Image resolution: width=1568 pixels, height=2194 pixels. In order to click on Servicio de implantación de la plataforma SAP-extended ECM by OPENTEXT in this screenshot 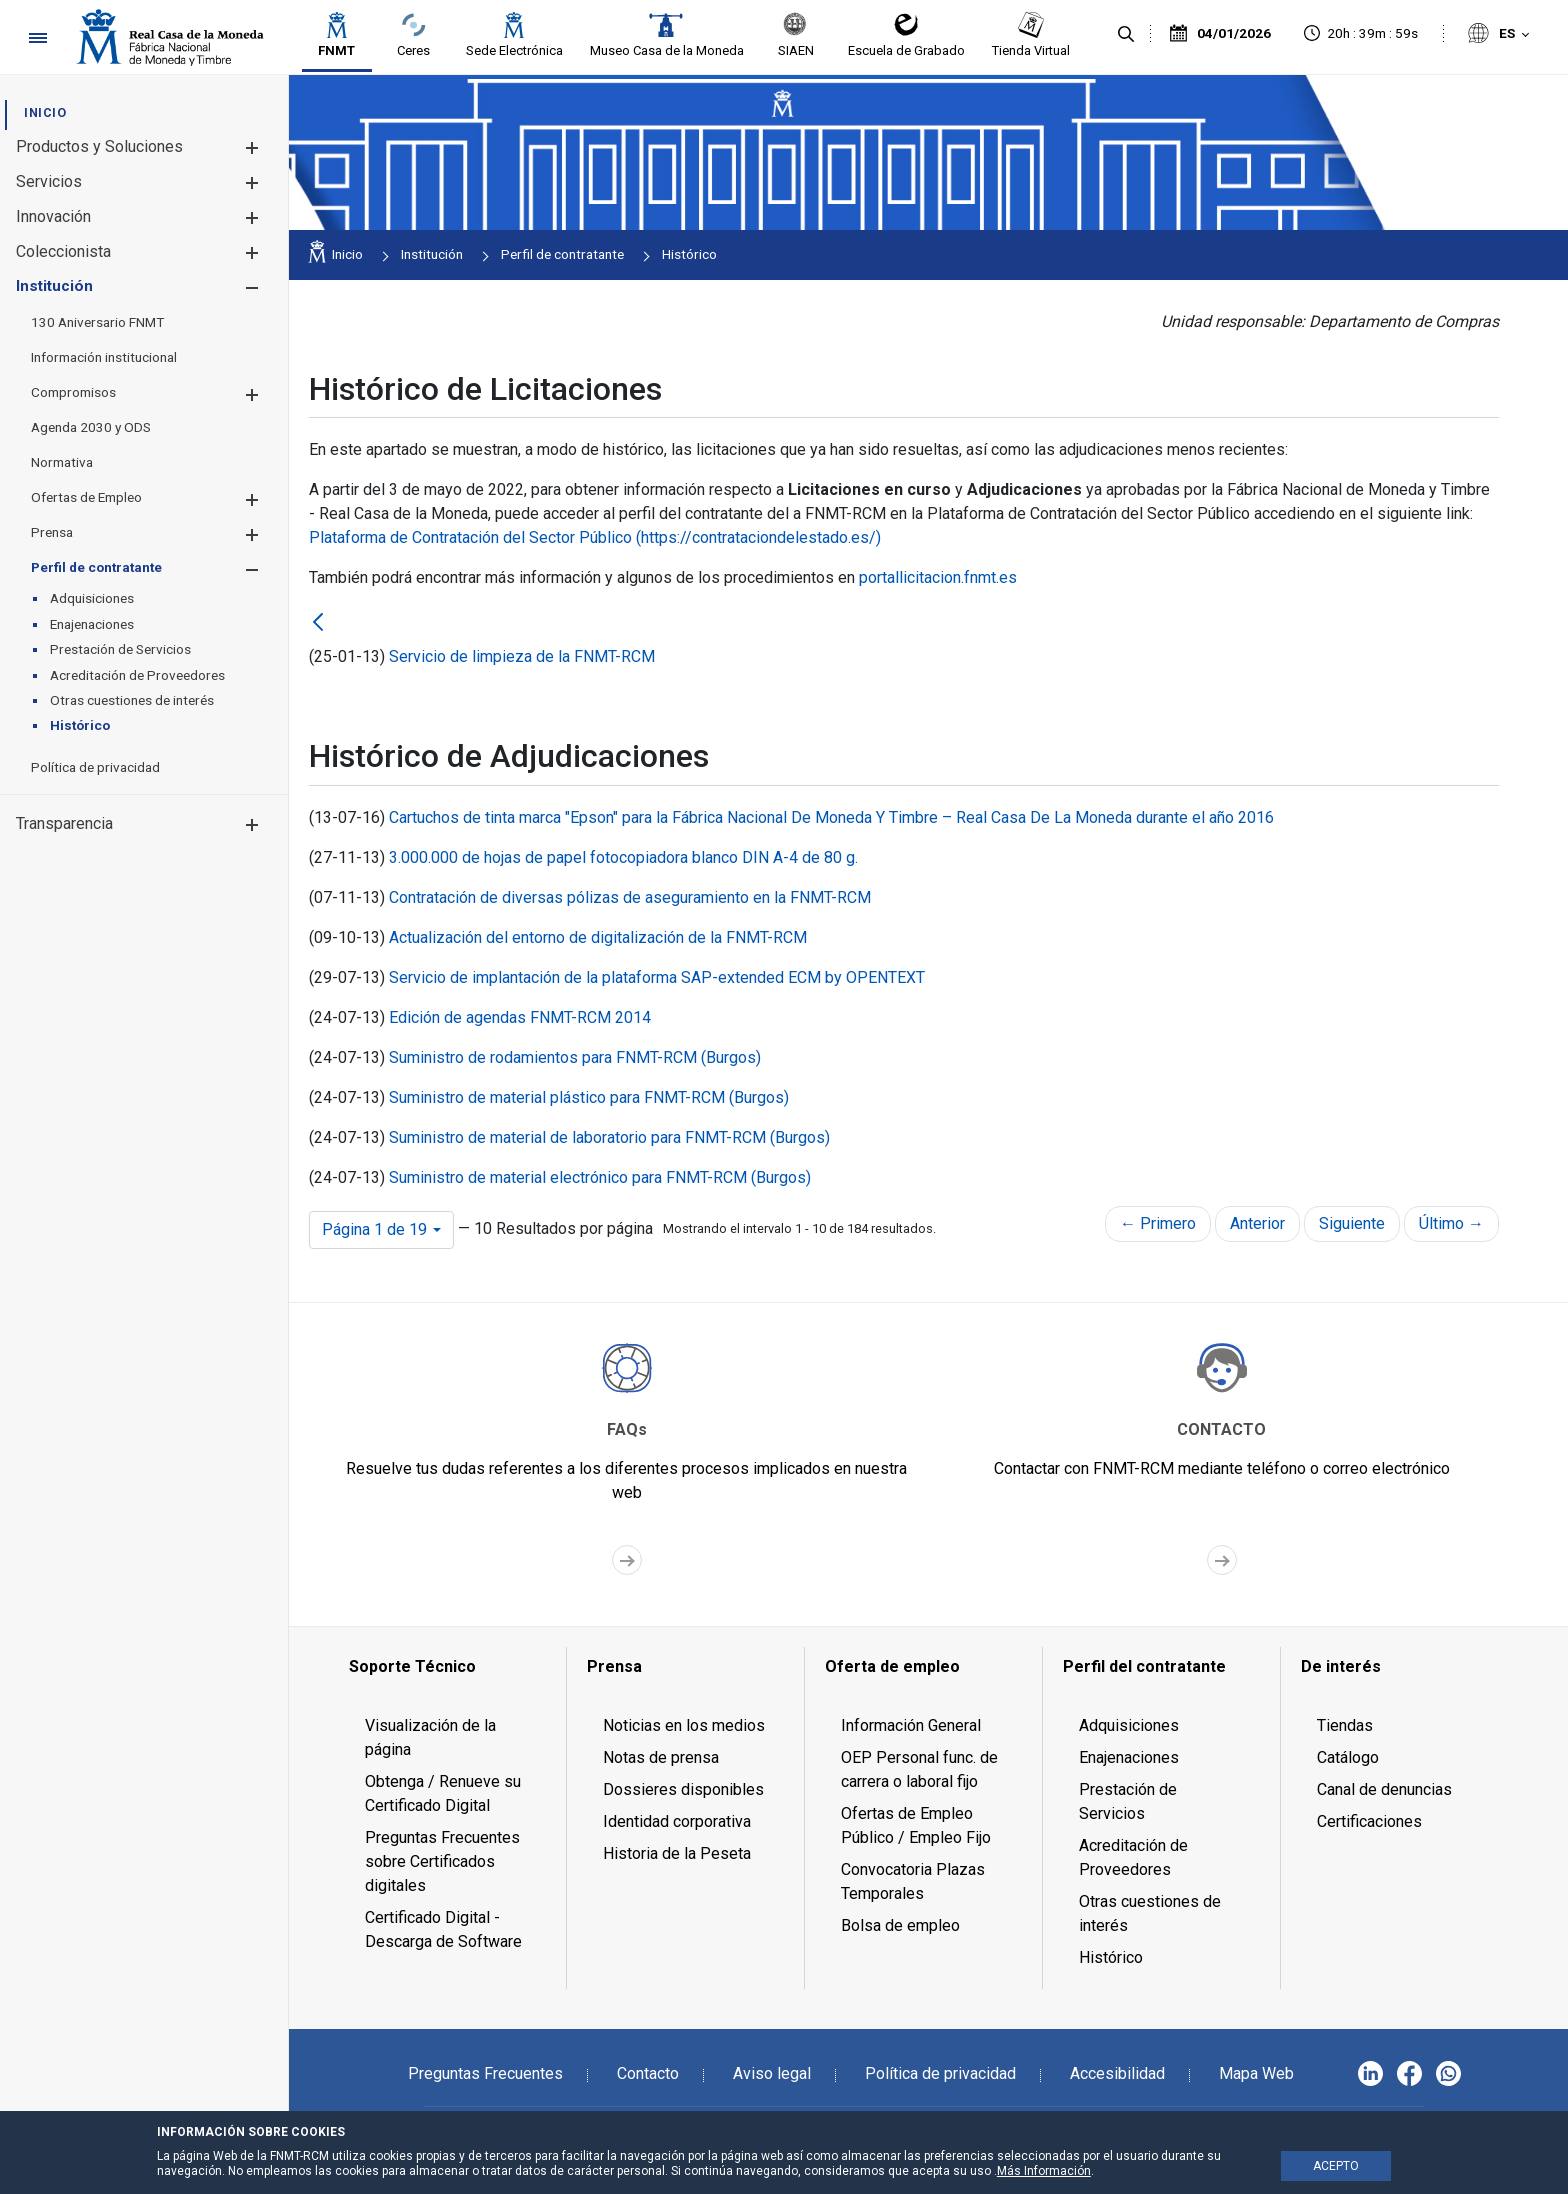, I will do `click(657, 977)`.